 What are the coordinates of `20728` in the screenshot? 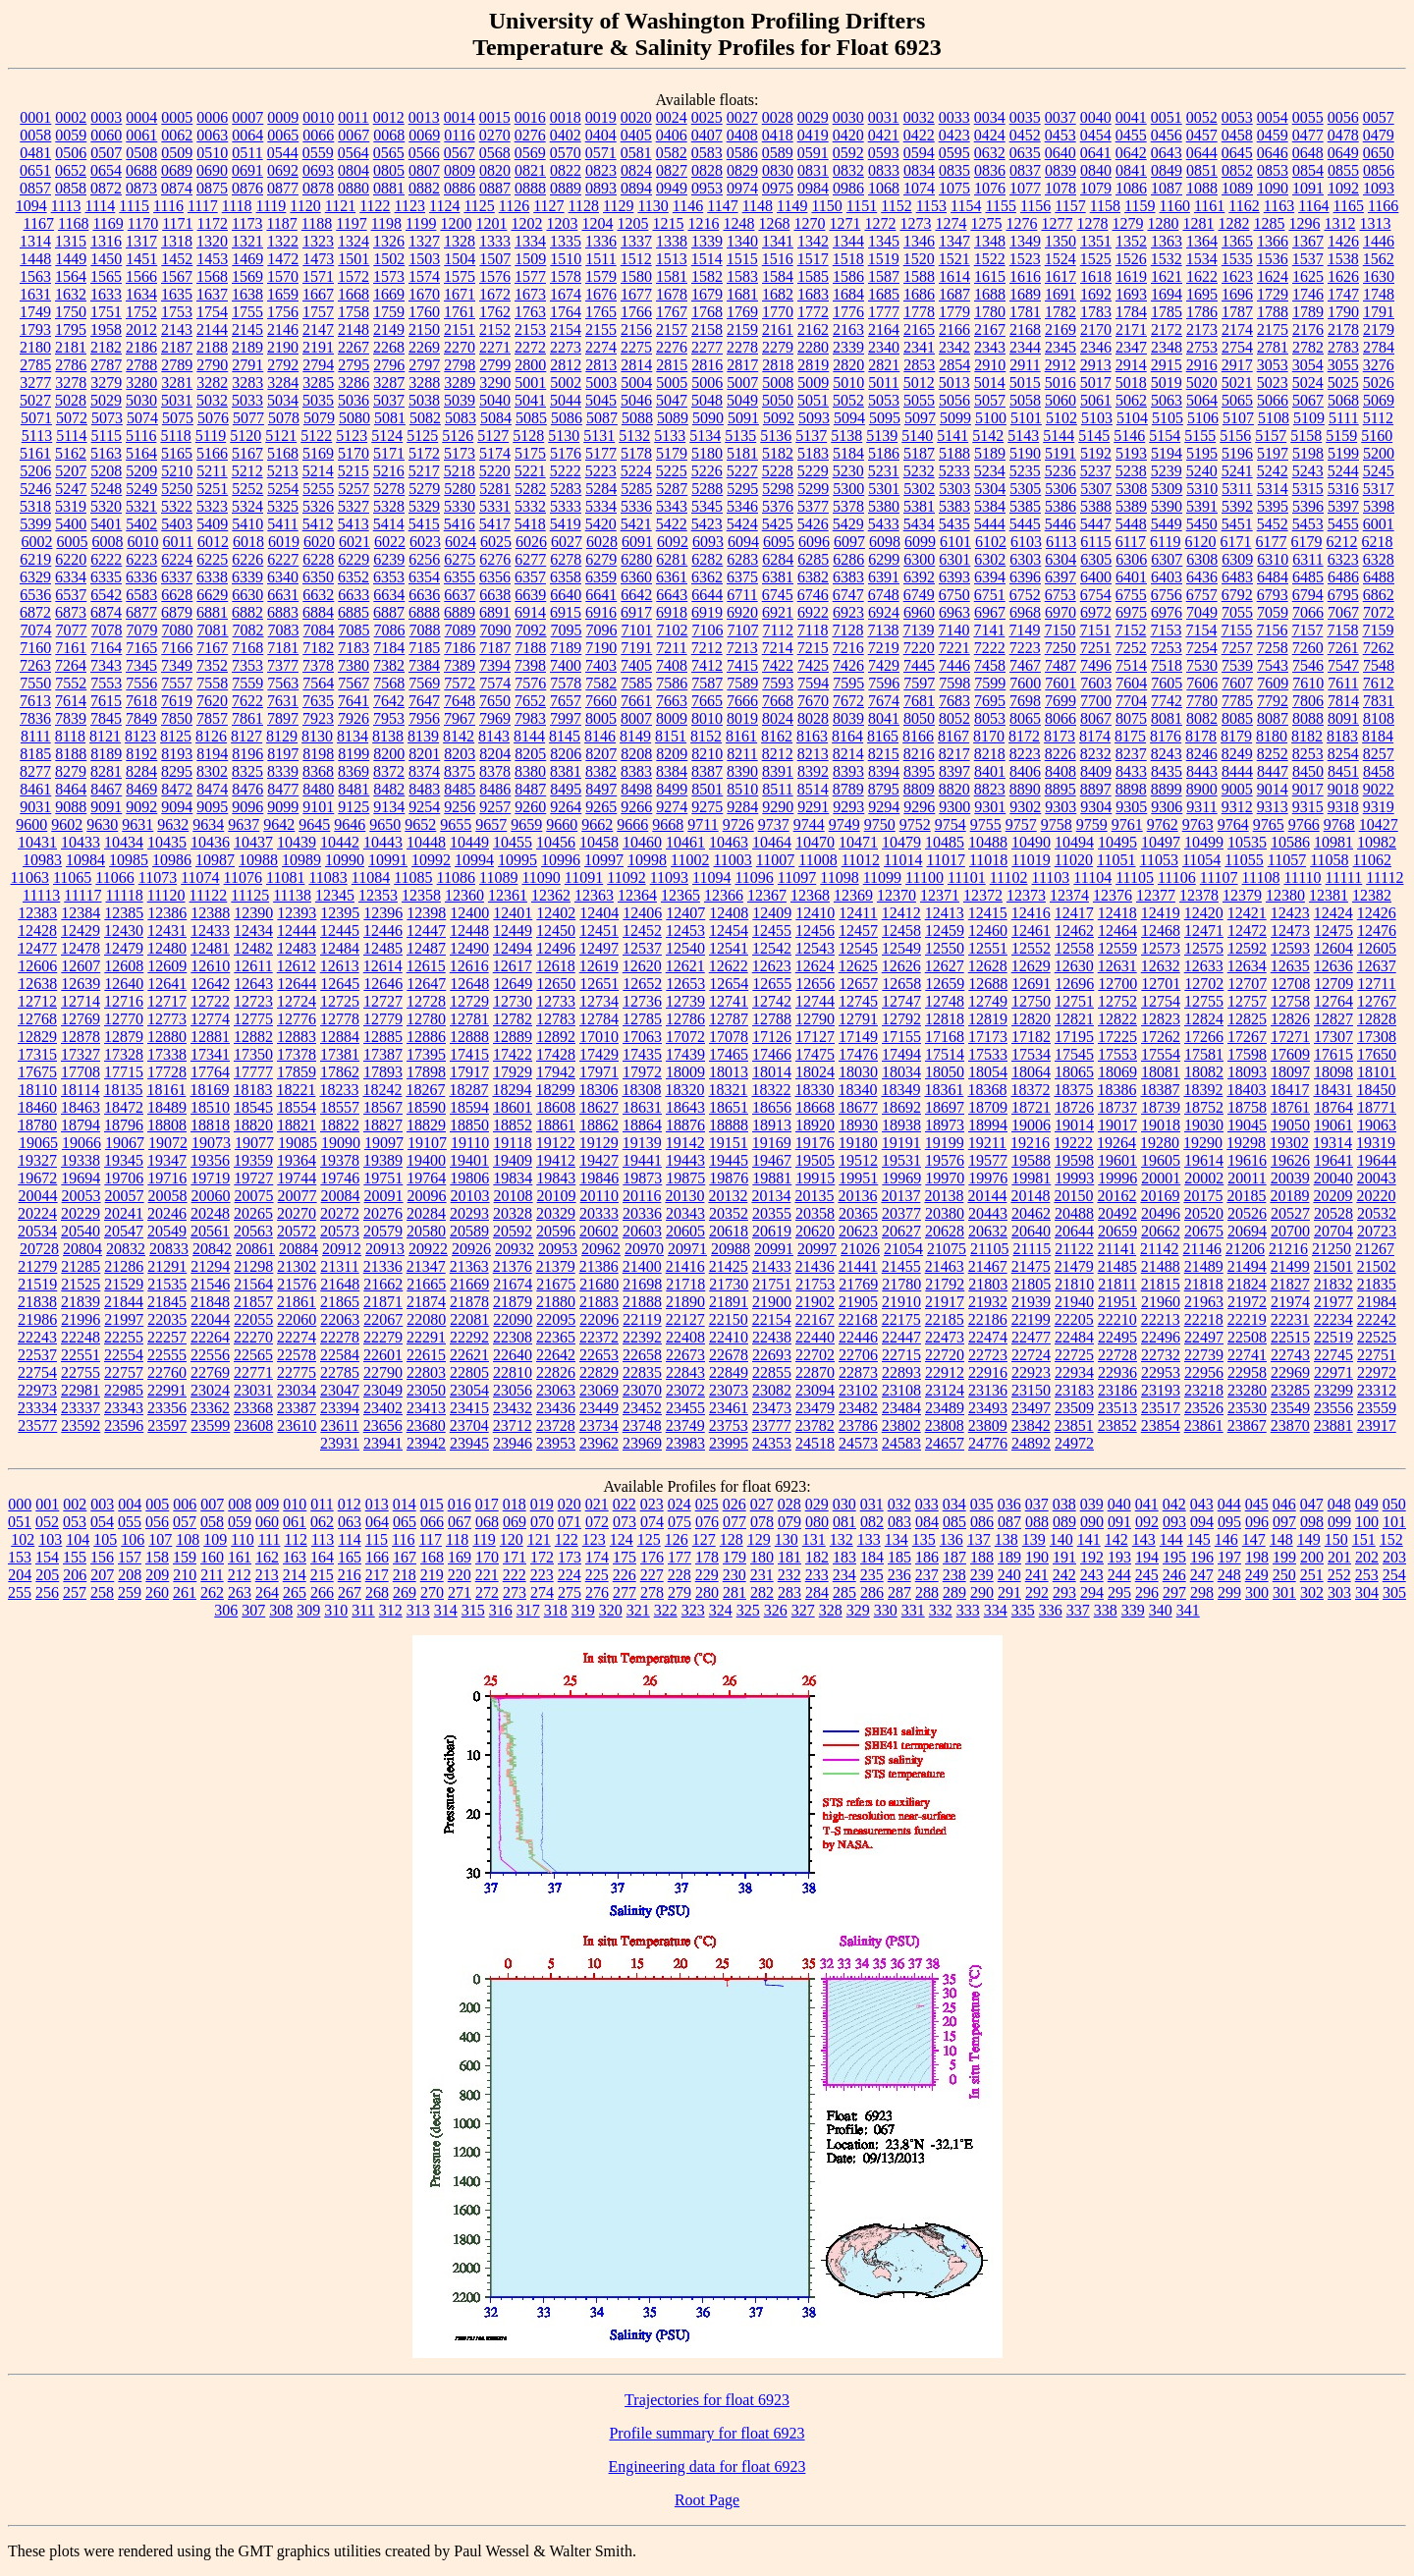 It's located at (39, 1248).